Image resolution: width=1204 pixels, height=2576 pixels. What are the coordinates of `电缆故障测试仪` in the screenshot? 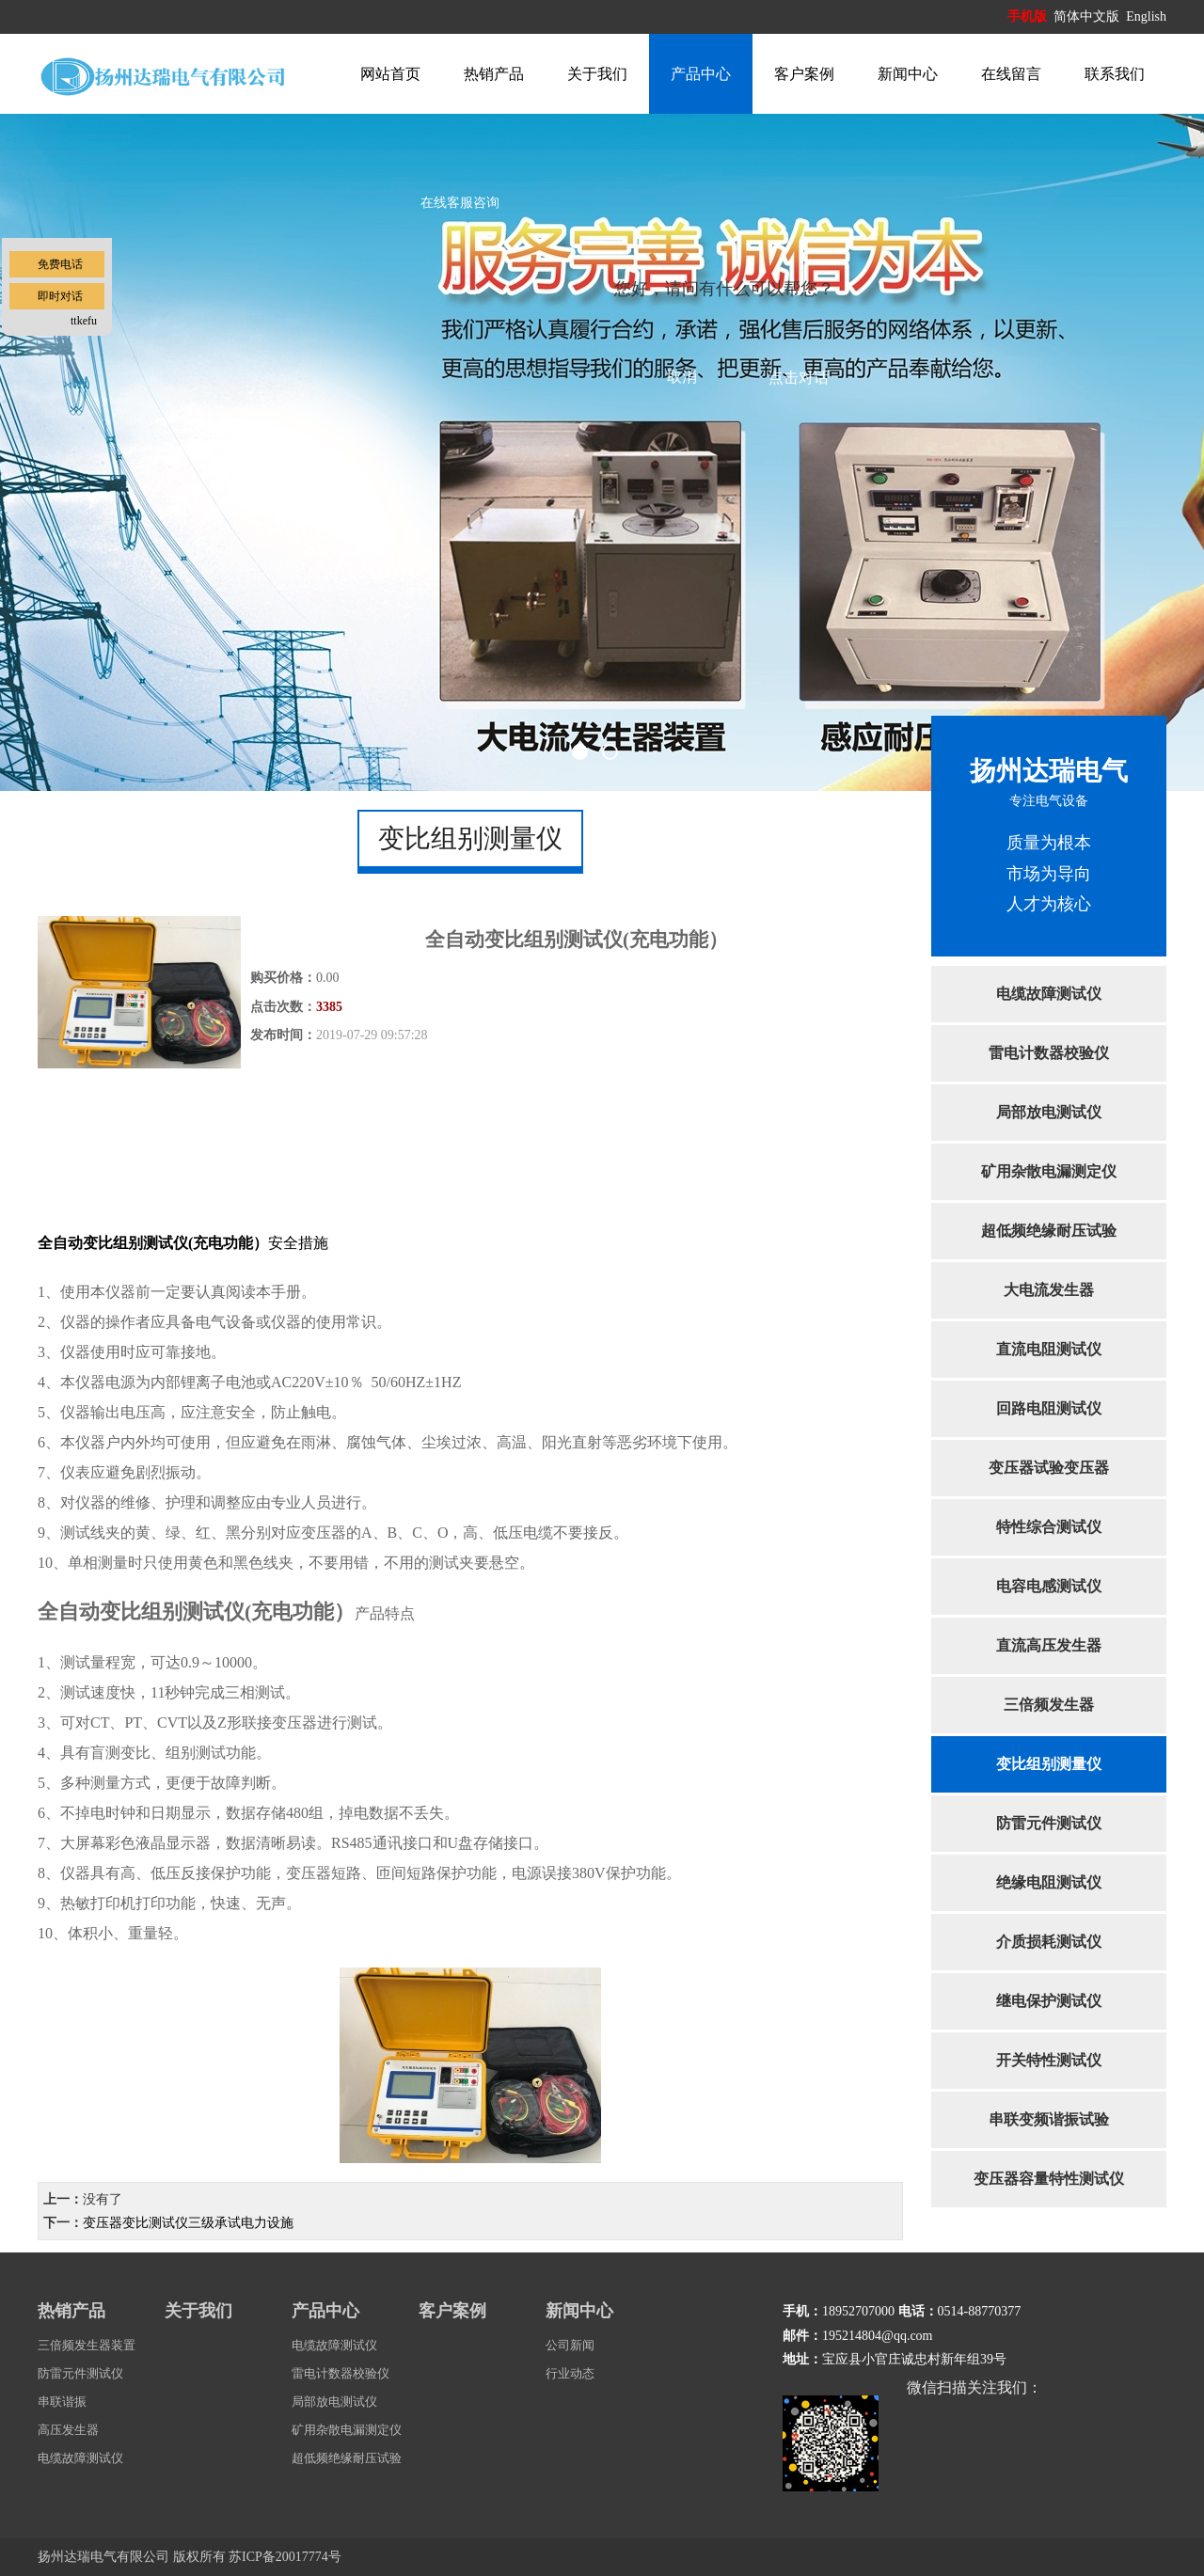 It's located at (1048, 994).